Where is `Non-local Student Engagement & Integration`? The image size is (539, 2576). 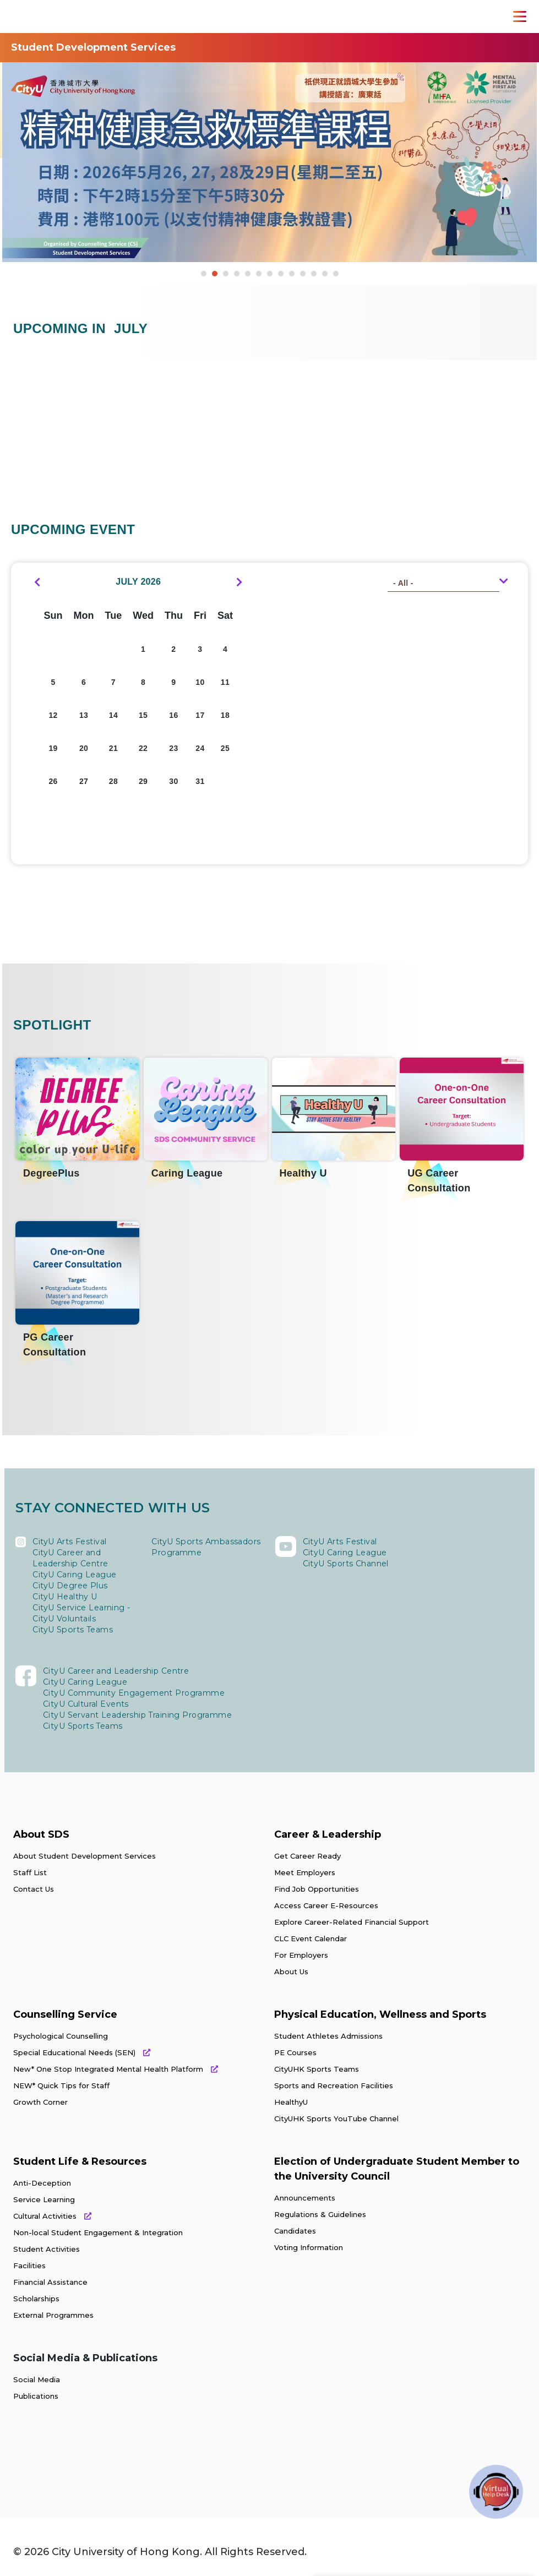
Non-local Student Engagement & Integration is located at coordinates (98, 2232).